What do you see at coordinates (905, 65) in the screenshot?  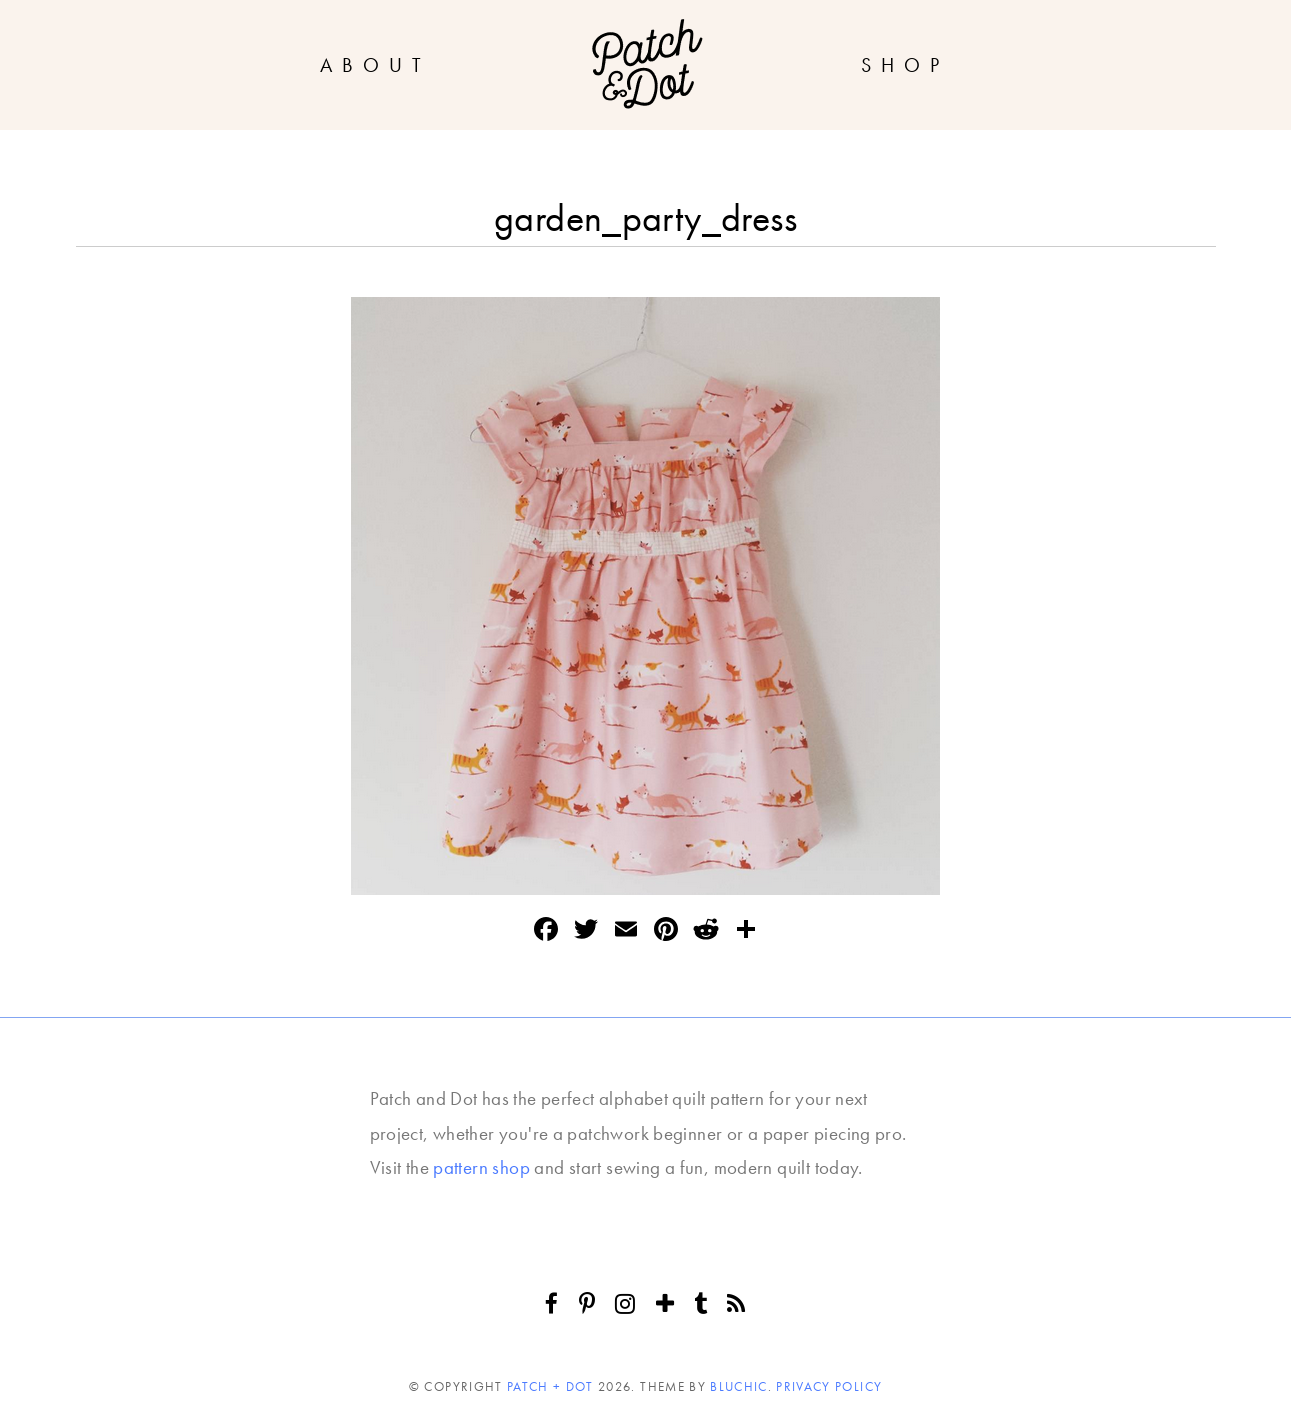 I see `Shop` at bounding box center [905, 65].